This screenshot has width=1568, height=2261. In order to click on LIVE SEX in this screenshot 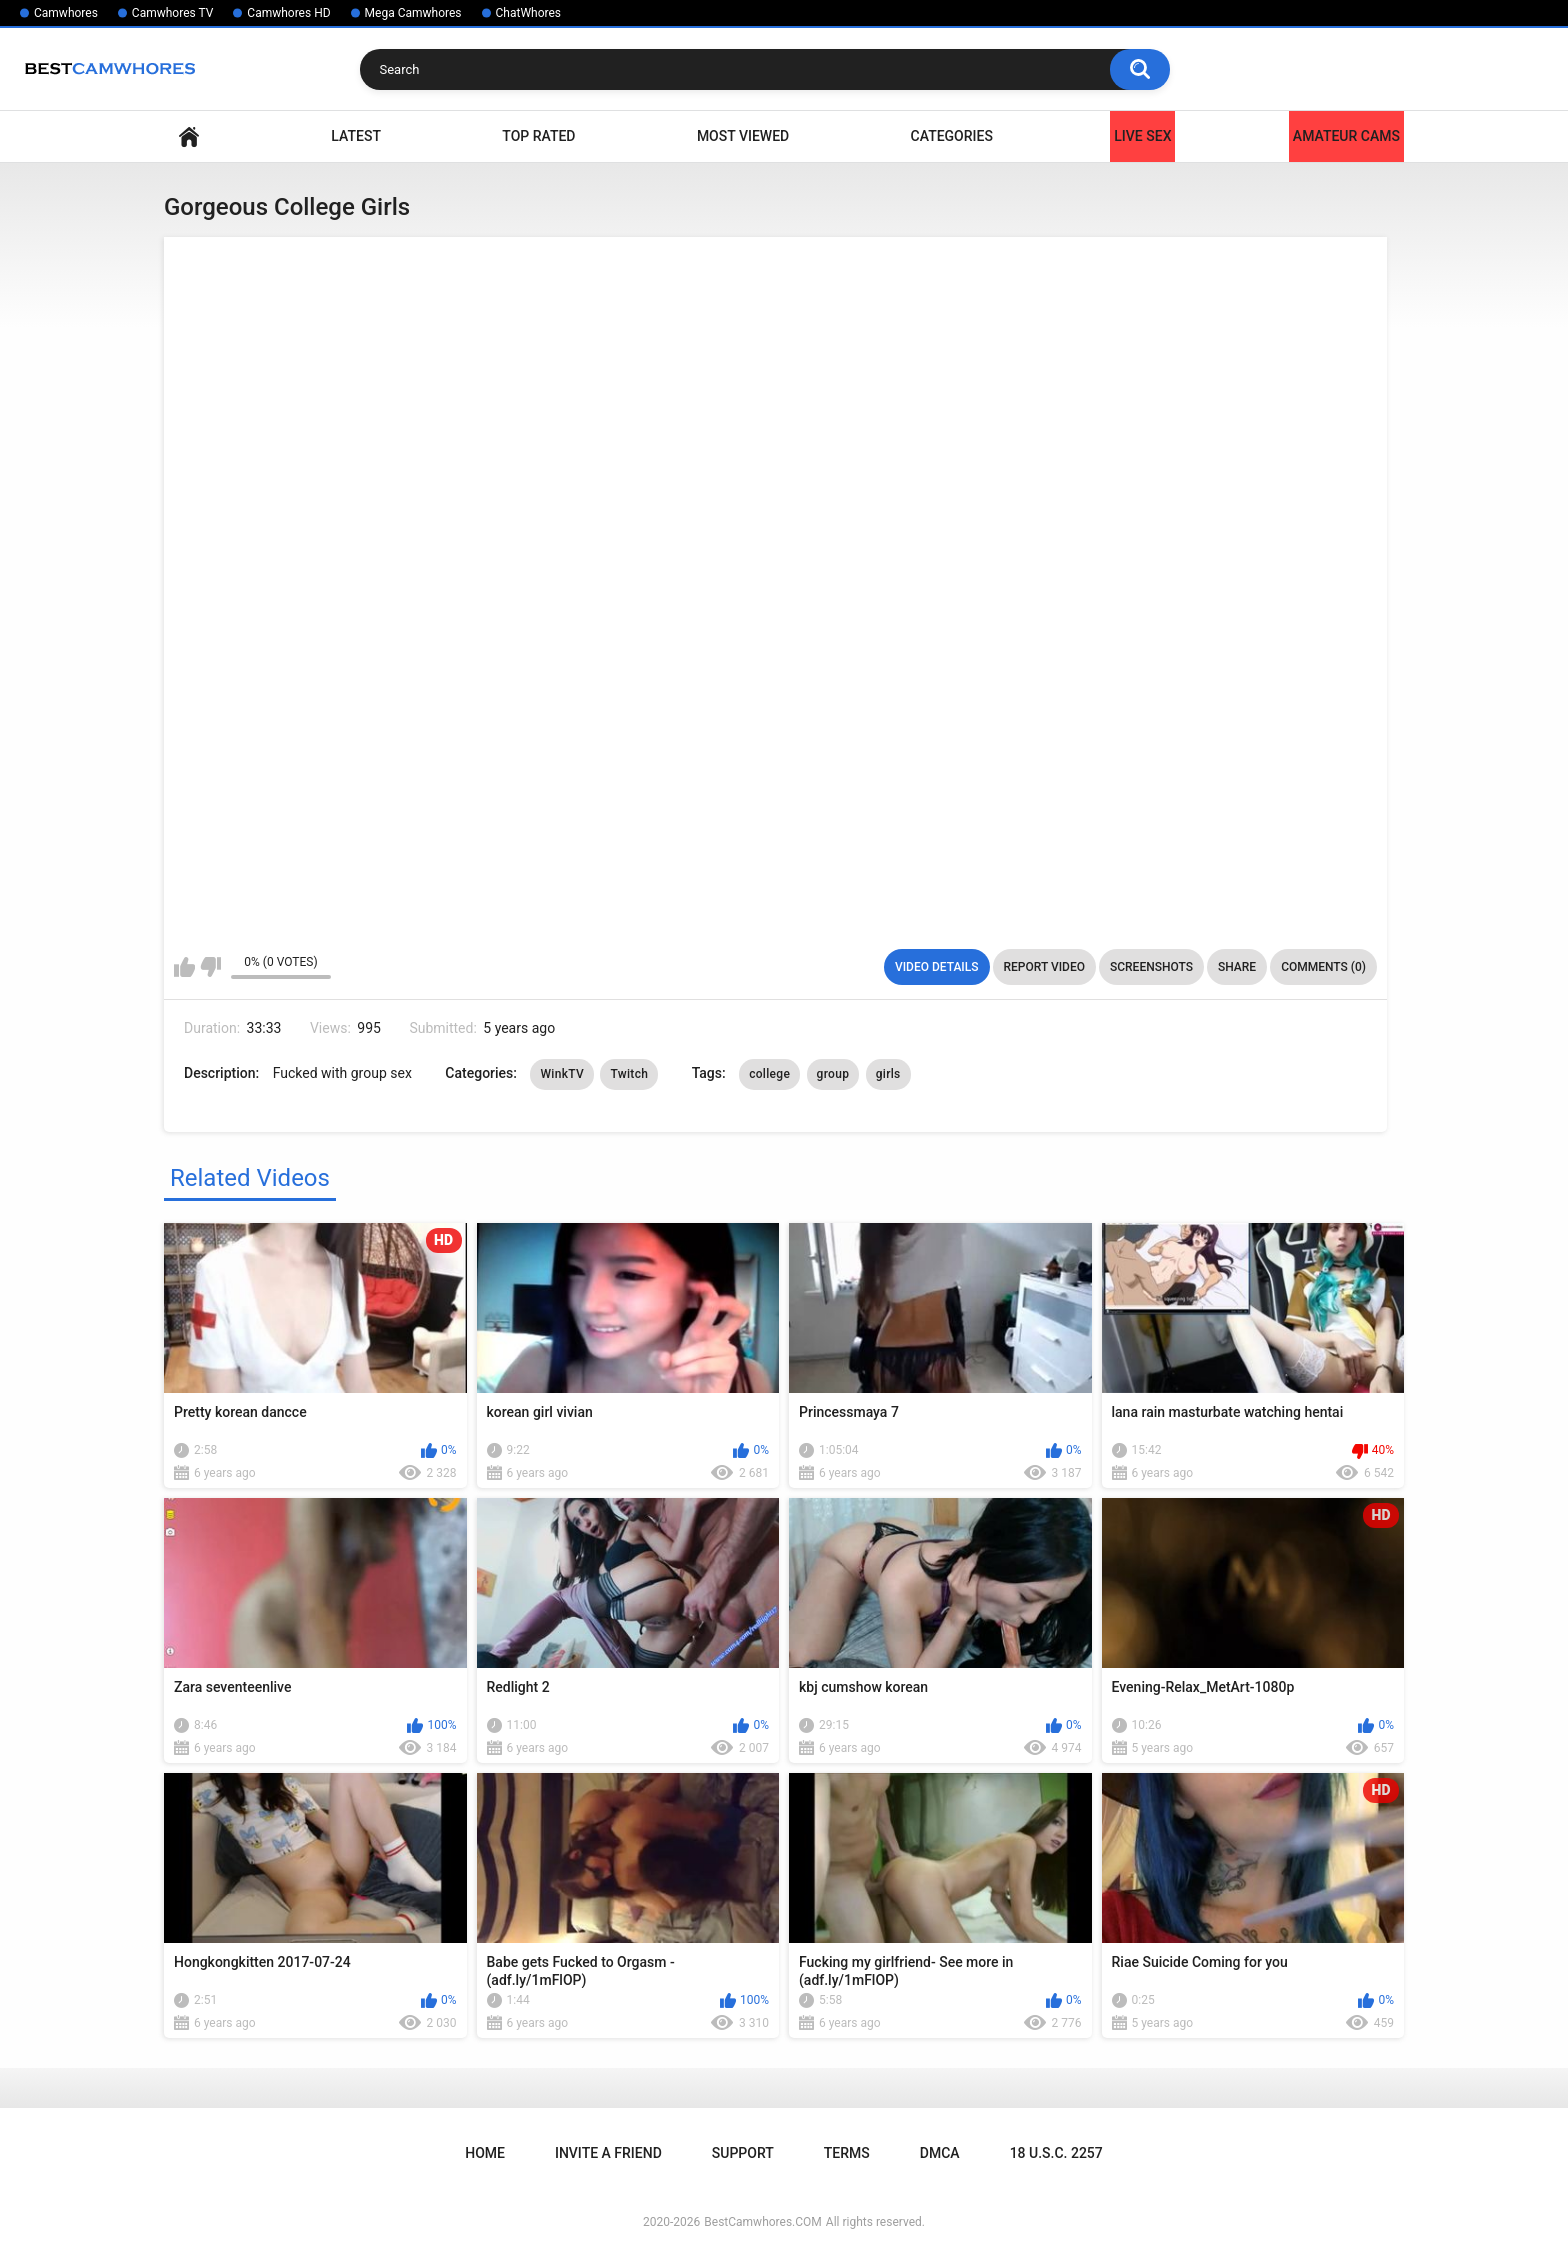, I will do `click(1142, 136)`.